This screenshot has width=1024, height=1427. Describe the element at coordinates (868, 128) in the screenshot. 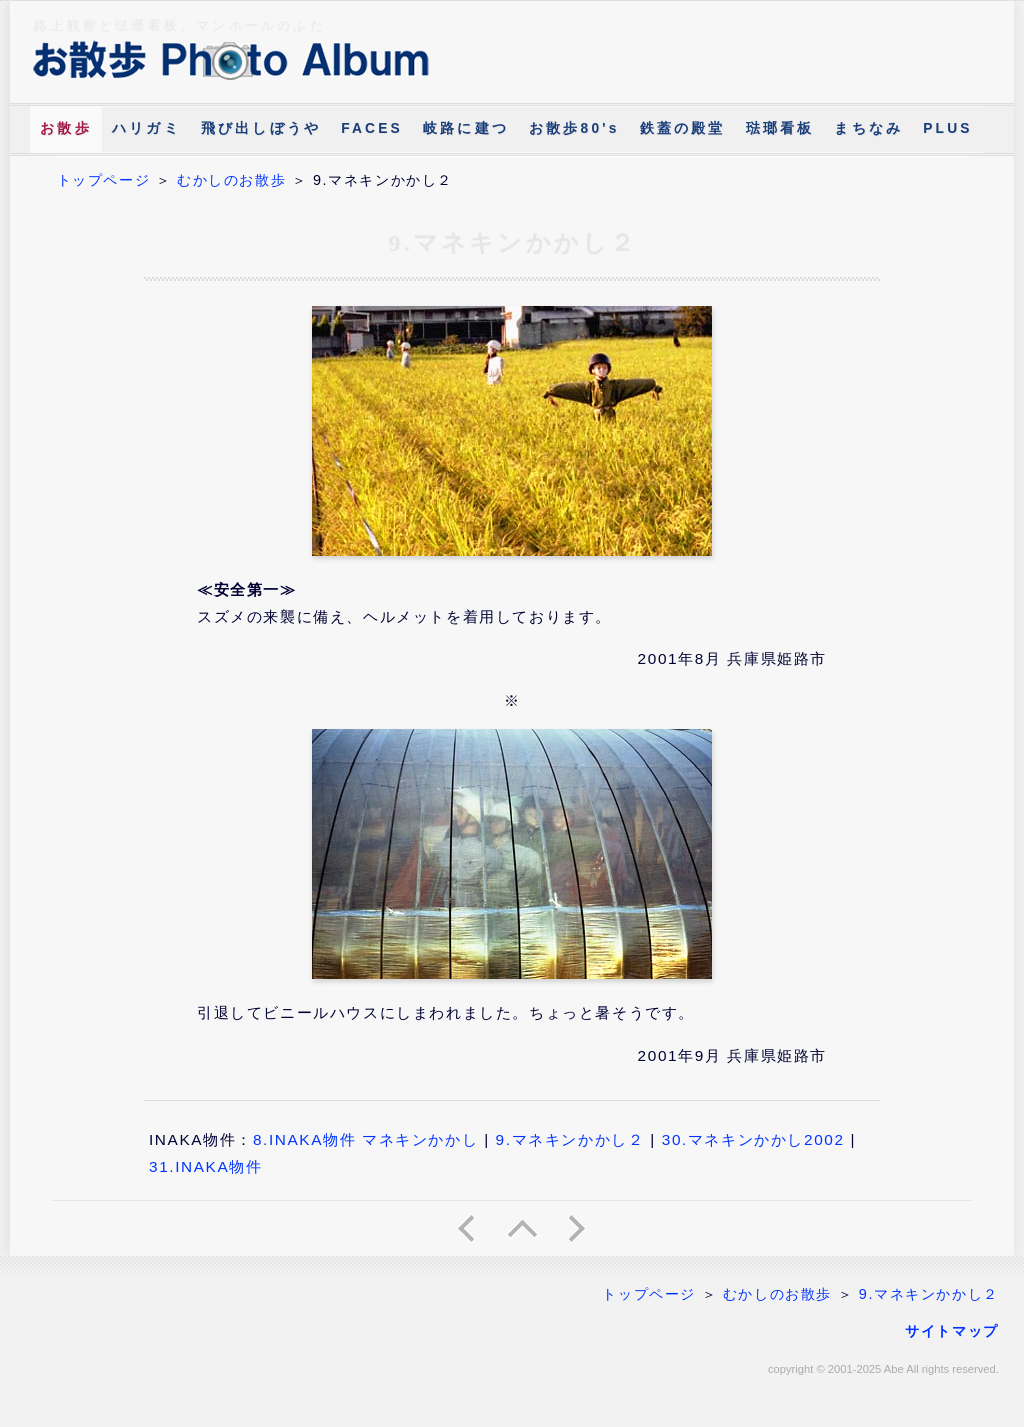

I see `まちなみ` at that location.